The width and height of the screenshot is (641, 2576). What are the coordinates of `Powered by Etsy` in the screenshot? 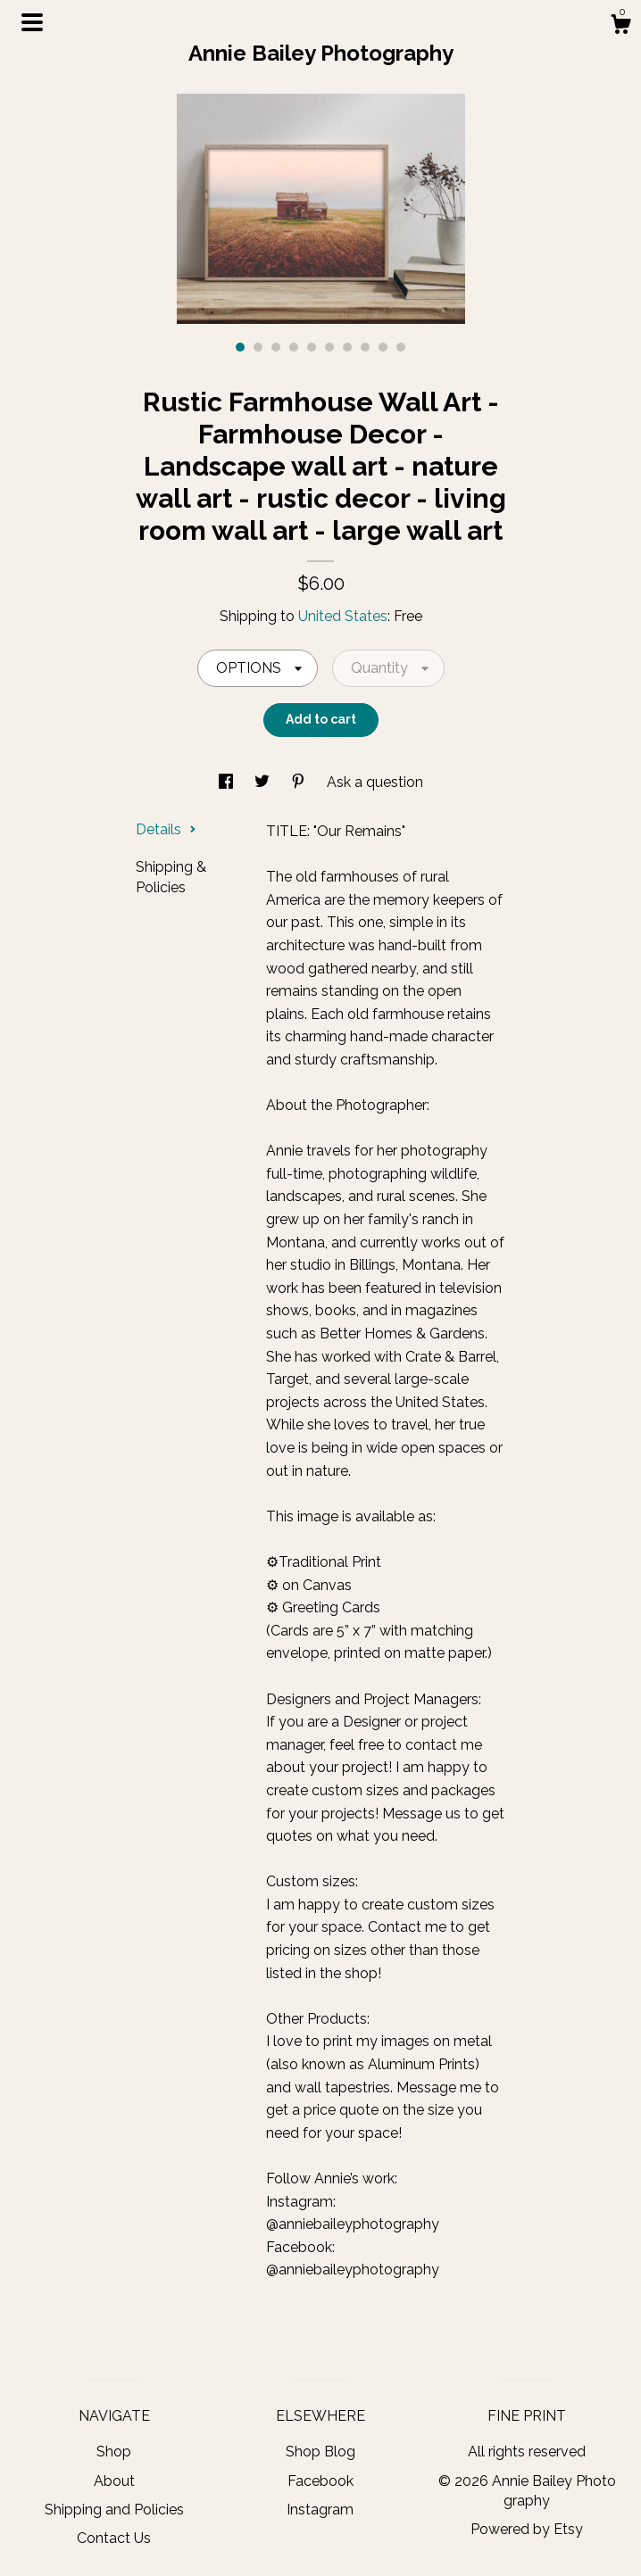 It's located at (526, 2529).